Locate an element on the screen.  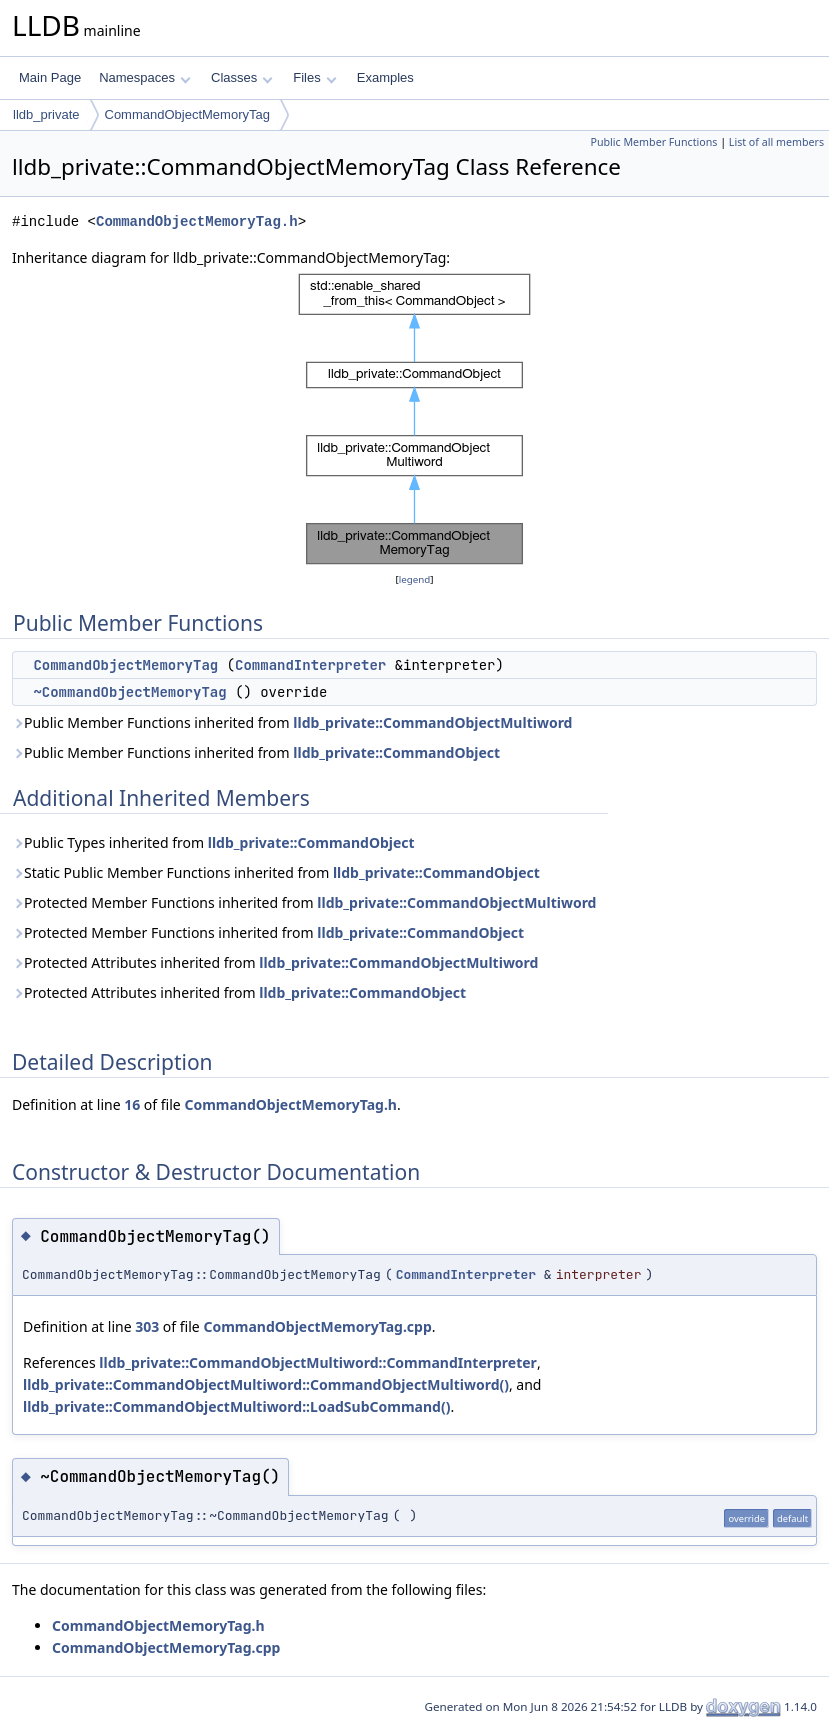
Protected Attributes inherited from is located at coordinates (275, 962).